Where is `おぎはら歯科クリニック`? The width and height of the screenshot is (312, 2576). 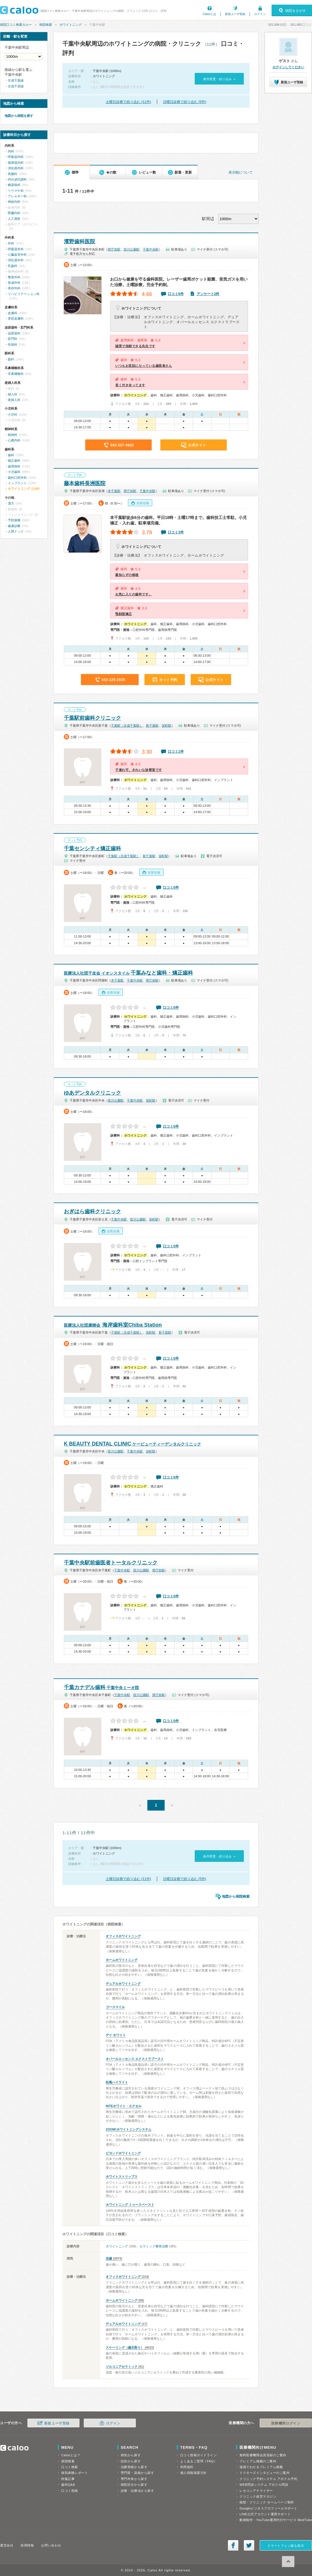
おぎはら歯科クリニック is located at coordinates (92, 1211).